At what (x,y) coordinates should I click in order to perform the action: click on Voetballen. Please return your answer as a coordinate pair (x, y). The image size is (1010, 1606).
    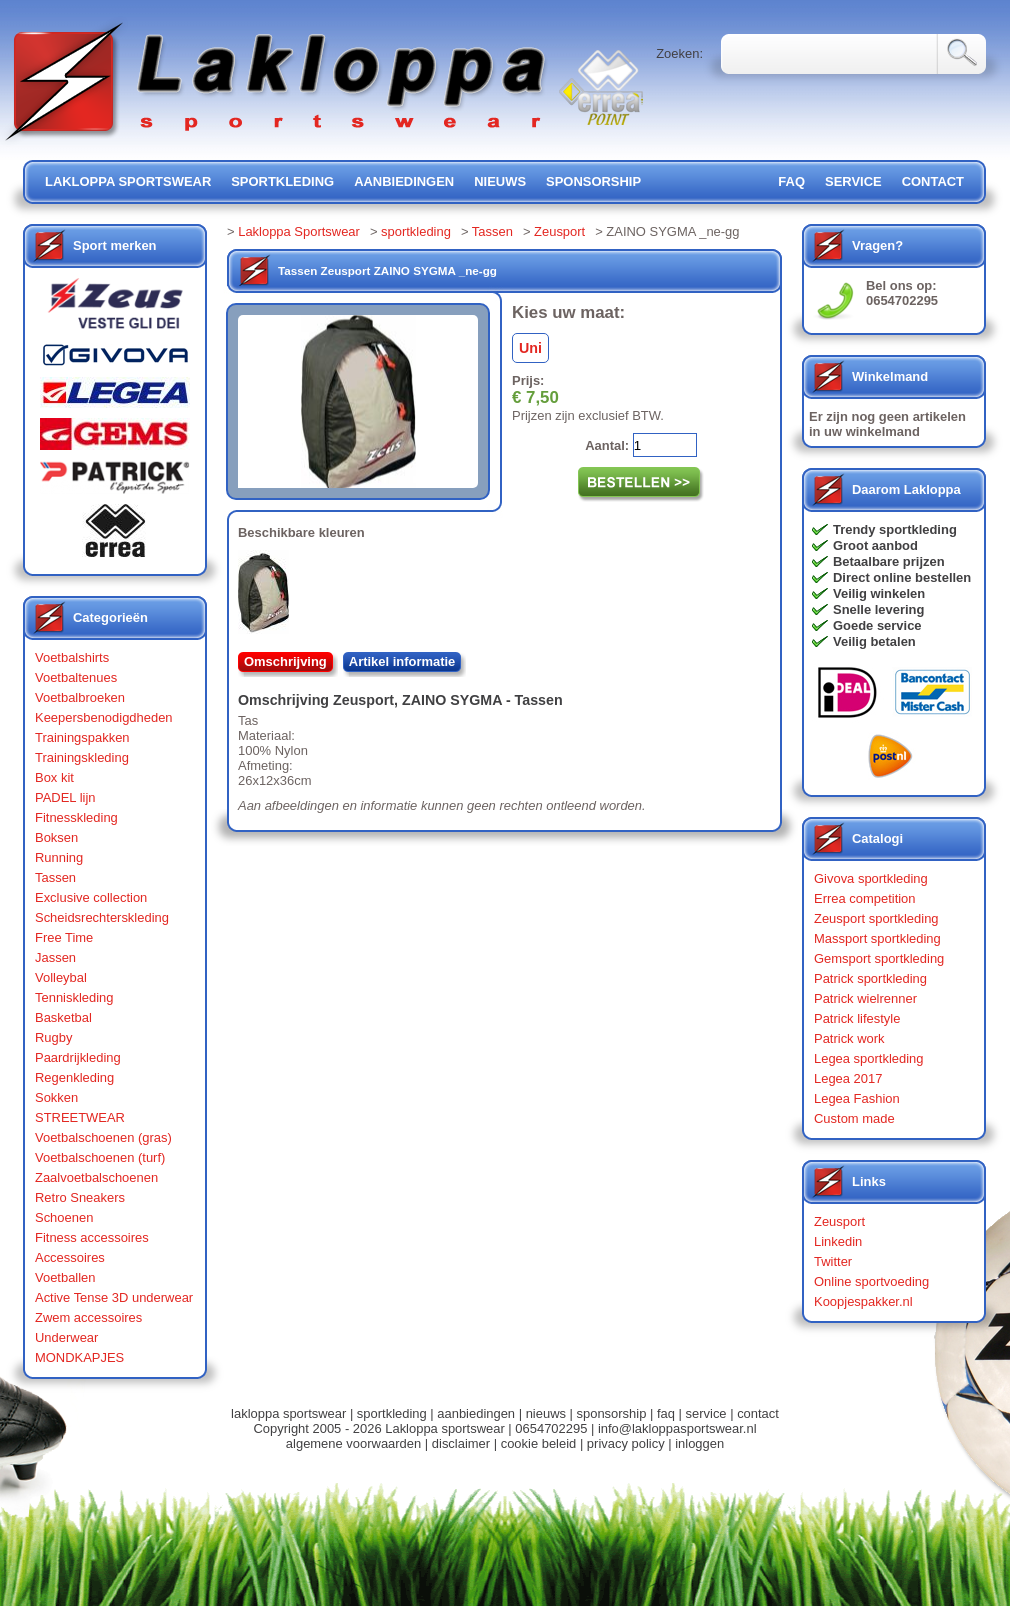
    Looking at the image, I should click on (65, 1277).